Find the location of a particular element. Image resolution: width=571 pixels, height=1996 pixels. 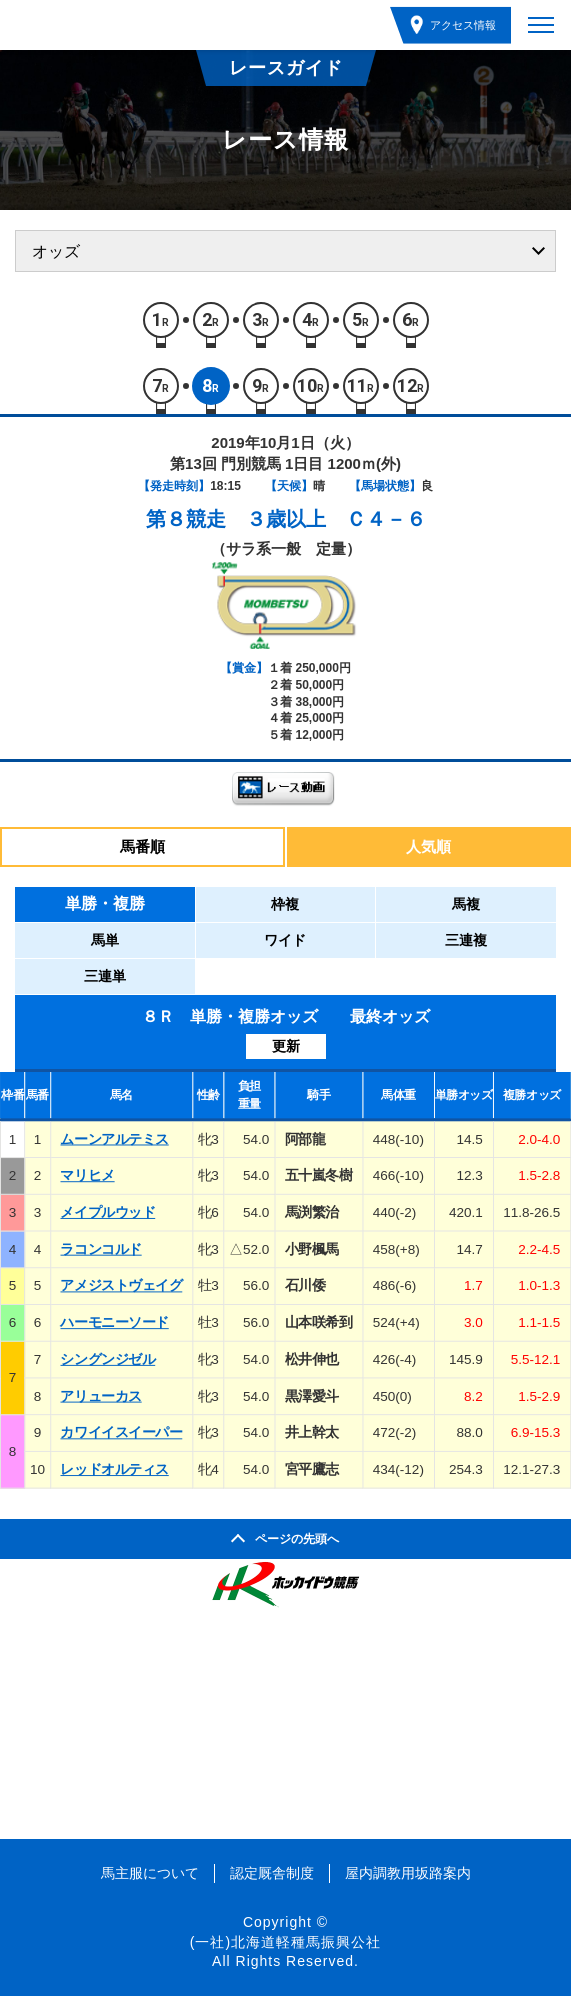

ラコンコルド is located at coordinates (100, 1248).